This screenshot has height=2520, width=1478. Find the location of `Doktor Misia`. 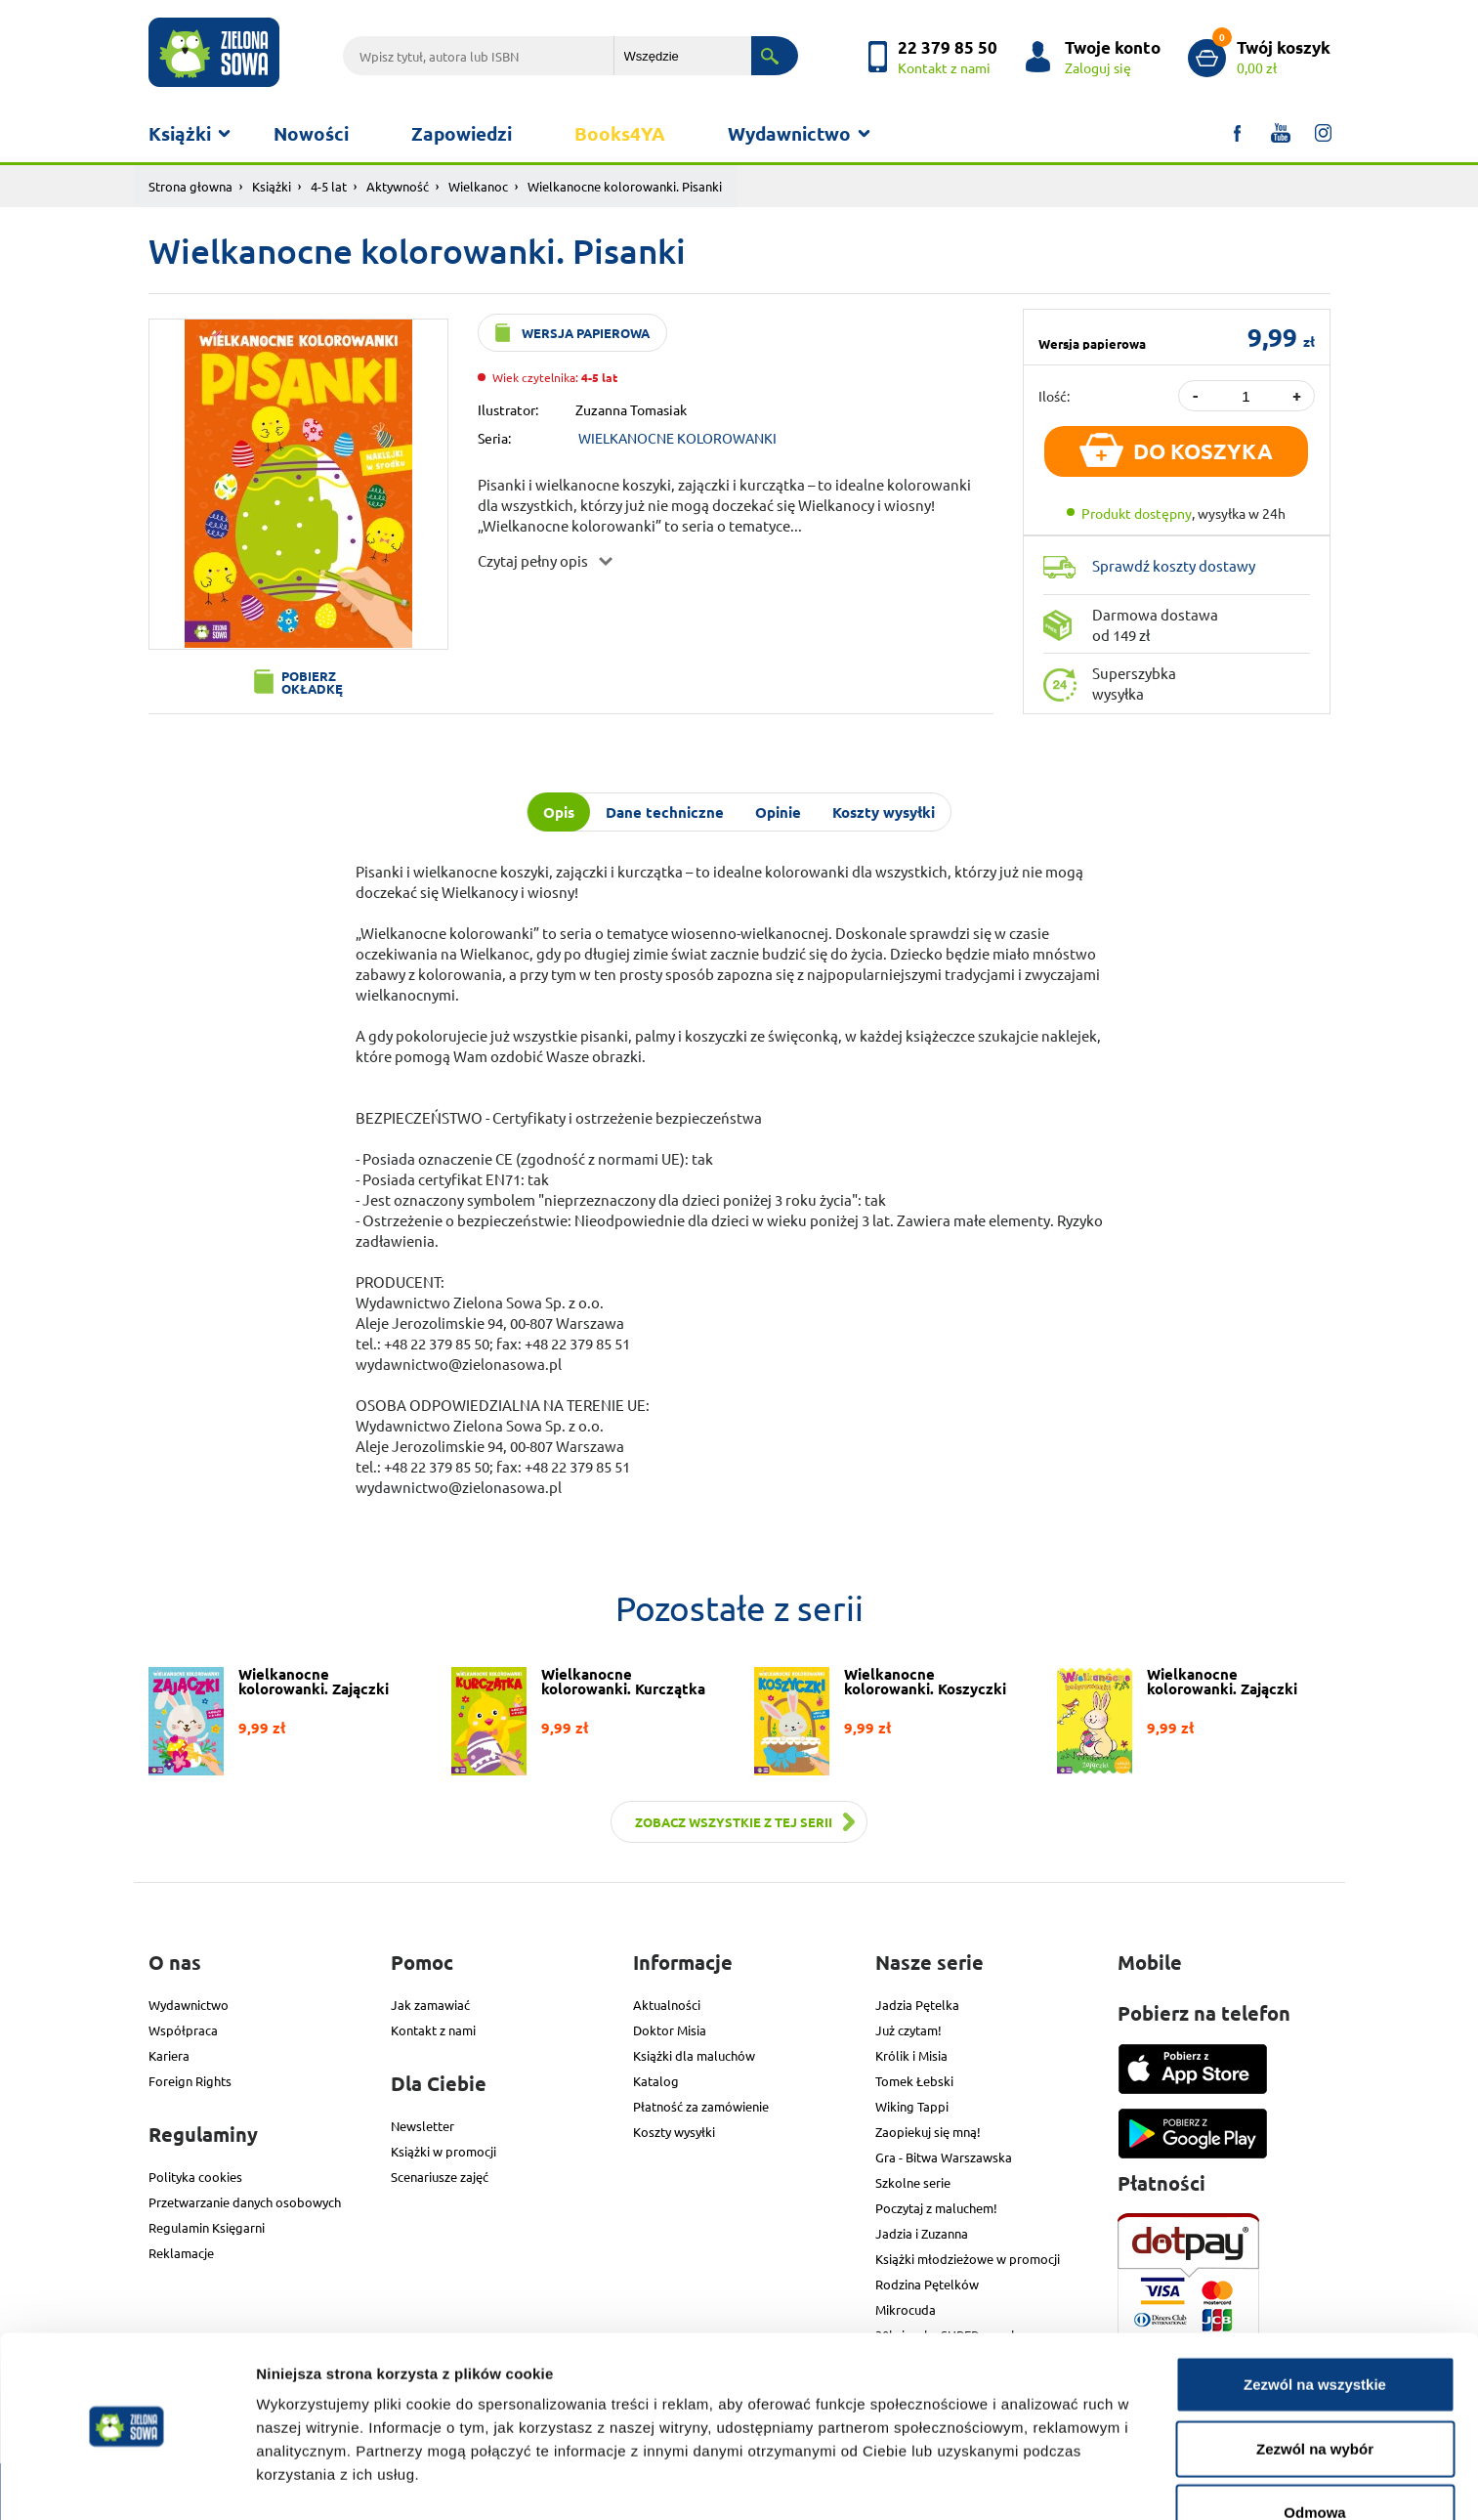

Doktor Misia is located at coordinates (669, 2030).